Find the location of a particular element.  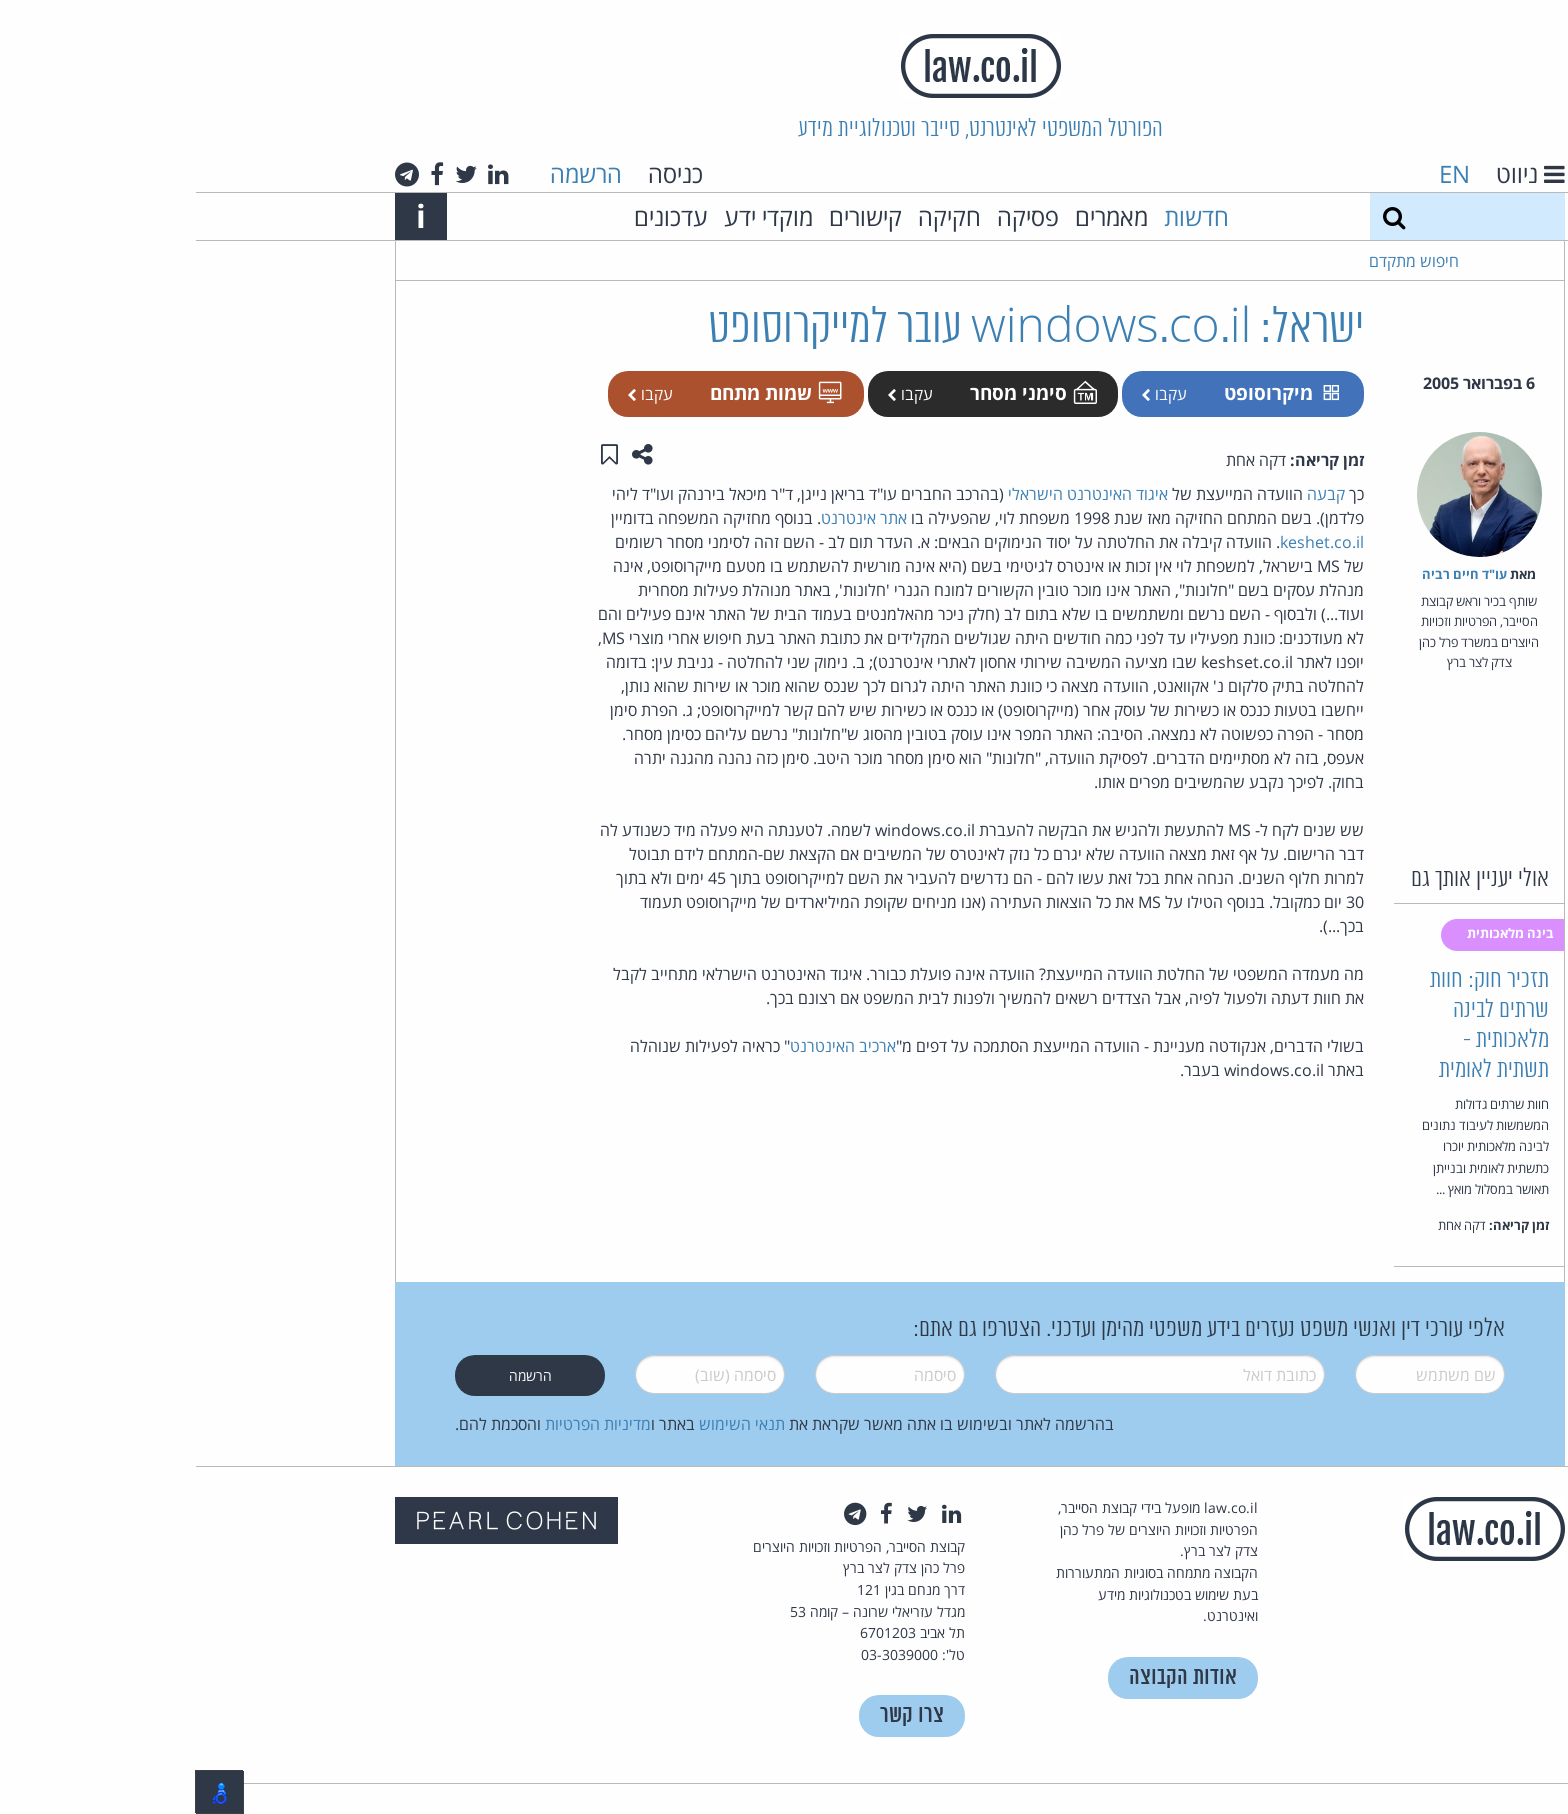

קבעה is located at coordinates (1130, 494).